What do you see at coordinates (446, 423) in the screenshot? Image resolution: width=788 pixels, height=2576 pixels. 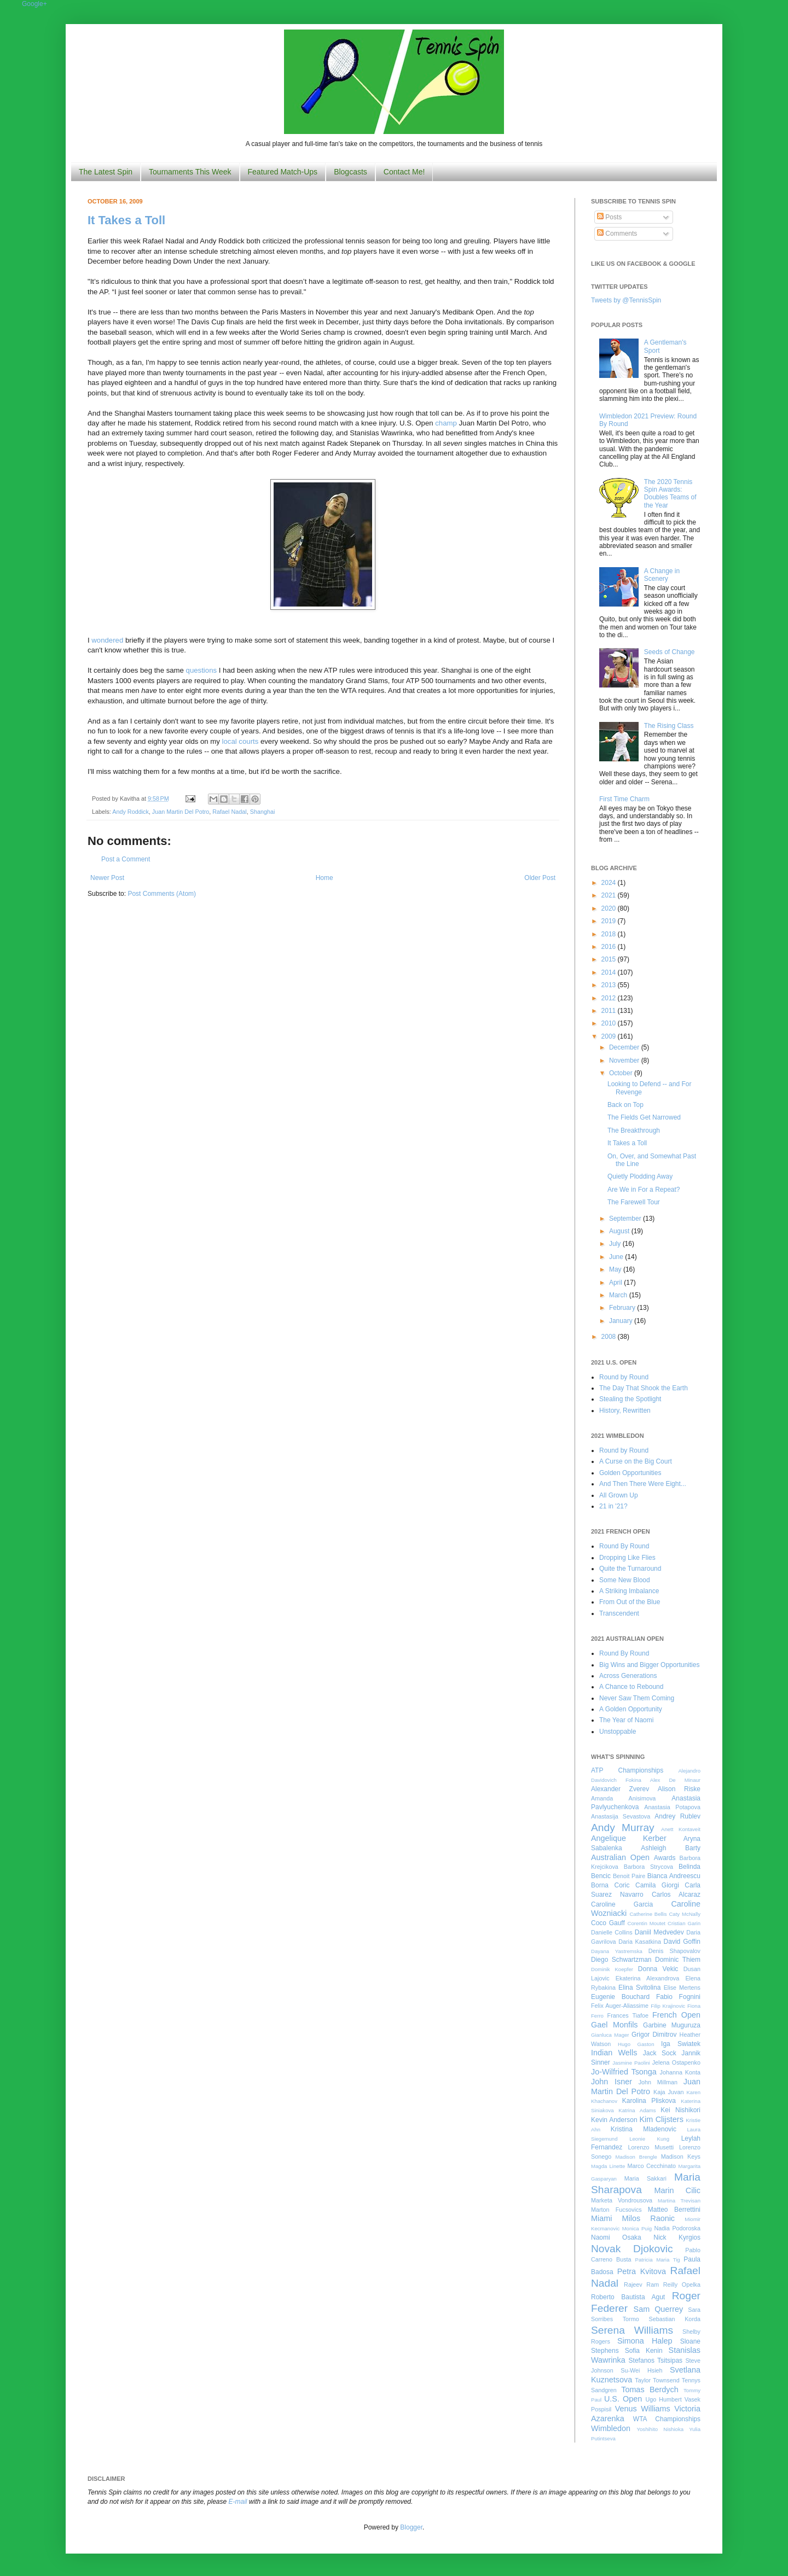 I see `champ` at bounding box center [446, 423].